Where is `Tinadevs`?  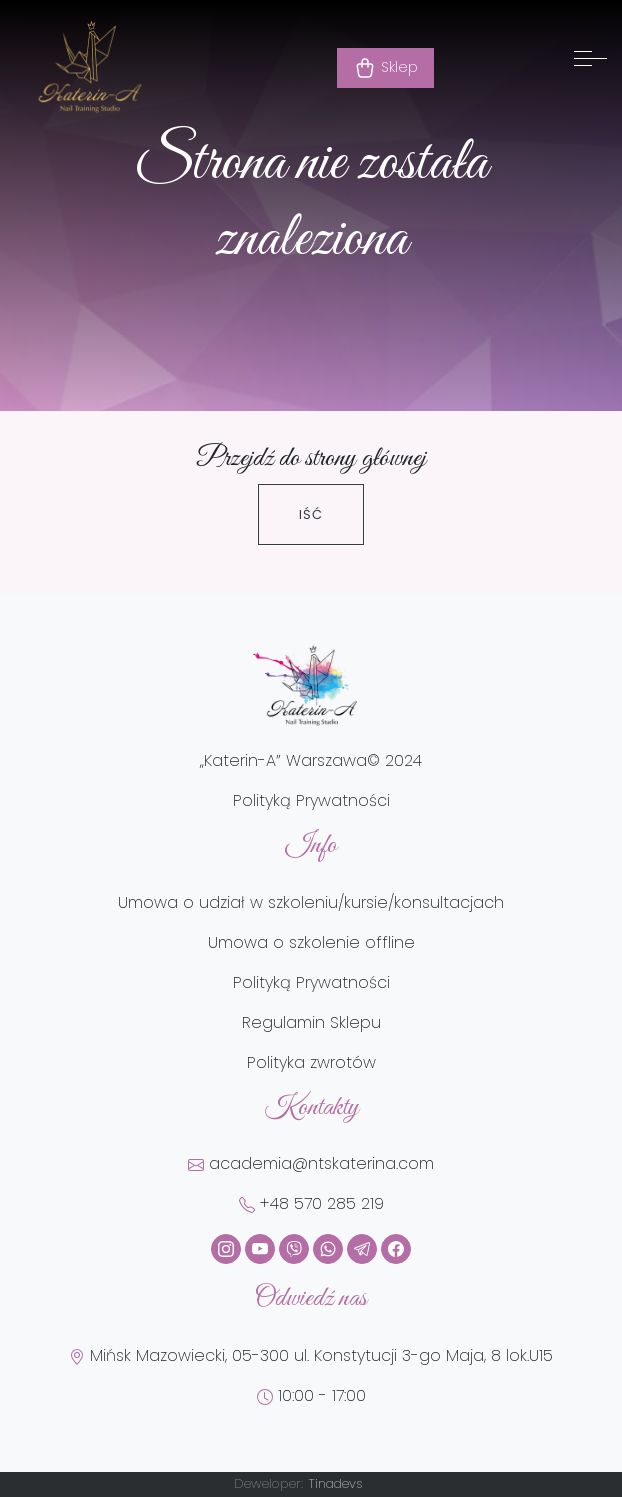
Tinadevs is located at coordinates (335, 1483).